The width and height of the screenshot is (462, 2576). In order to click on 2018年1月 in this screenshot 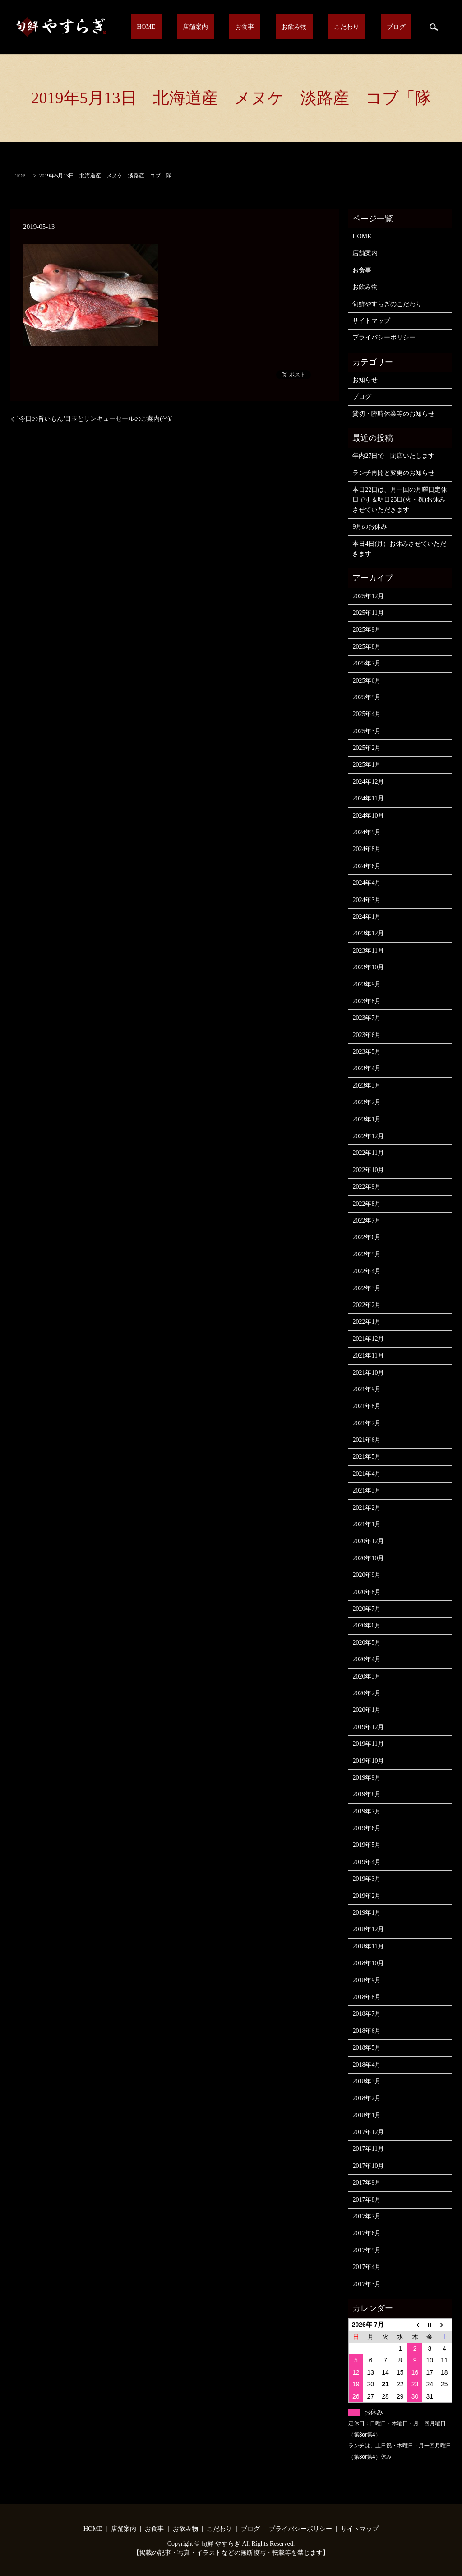, I will do `click(366, 2115)`.